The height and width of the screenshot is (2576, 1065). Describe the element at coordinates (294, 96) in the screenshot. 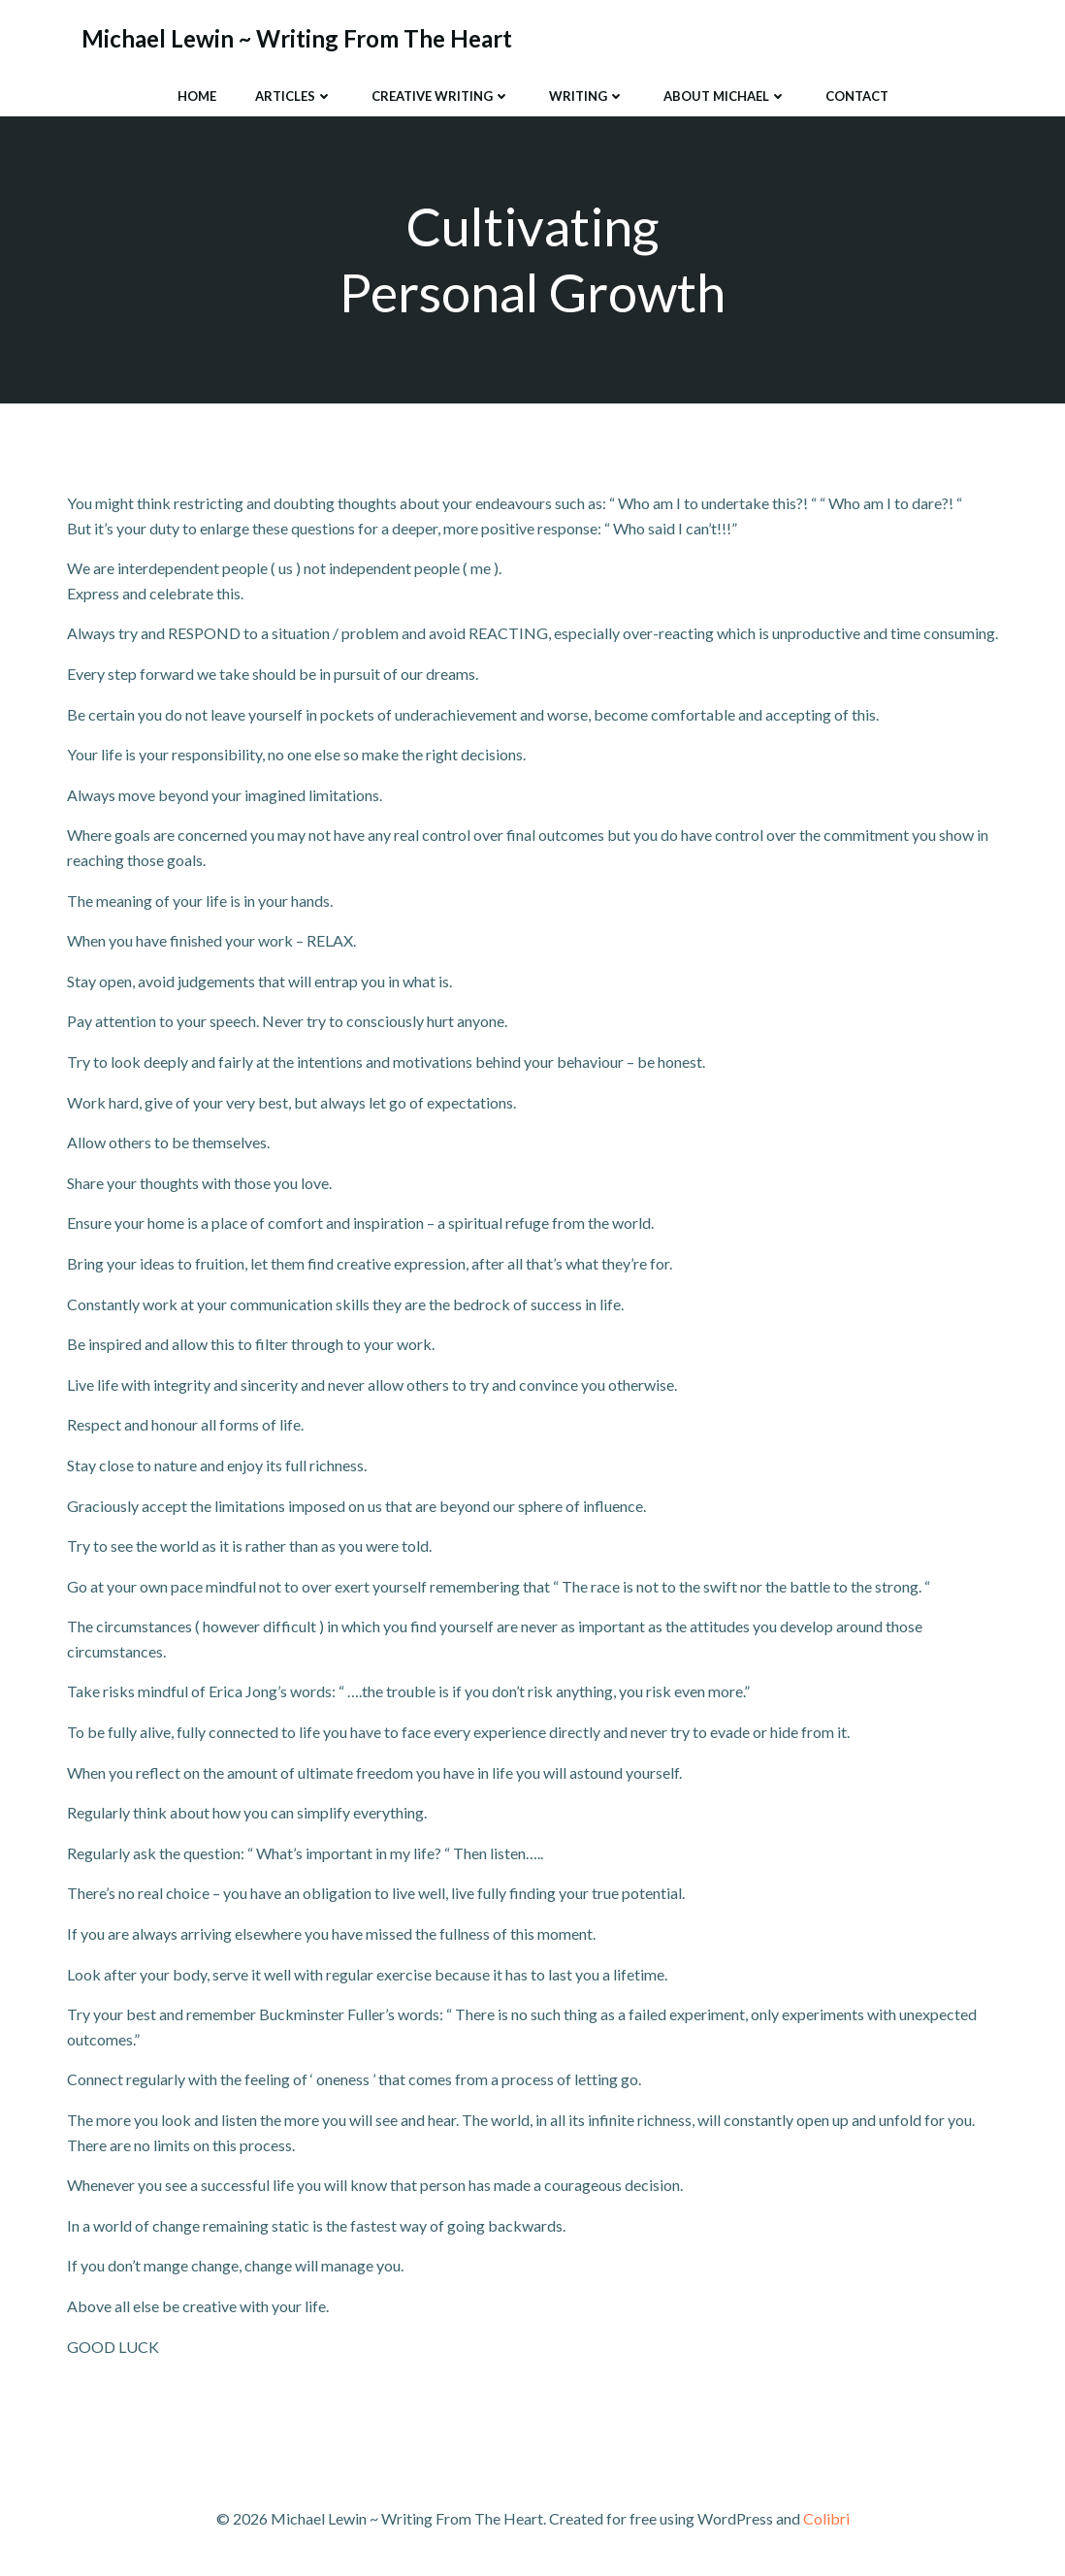

I see `Articles` at that location.